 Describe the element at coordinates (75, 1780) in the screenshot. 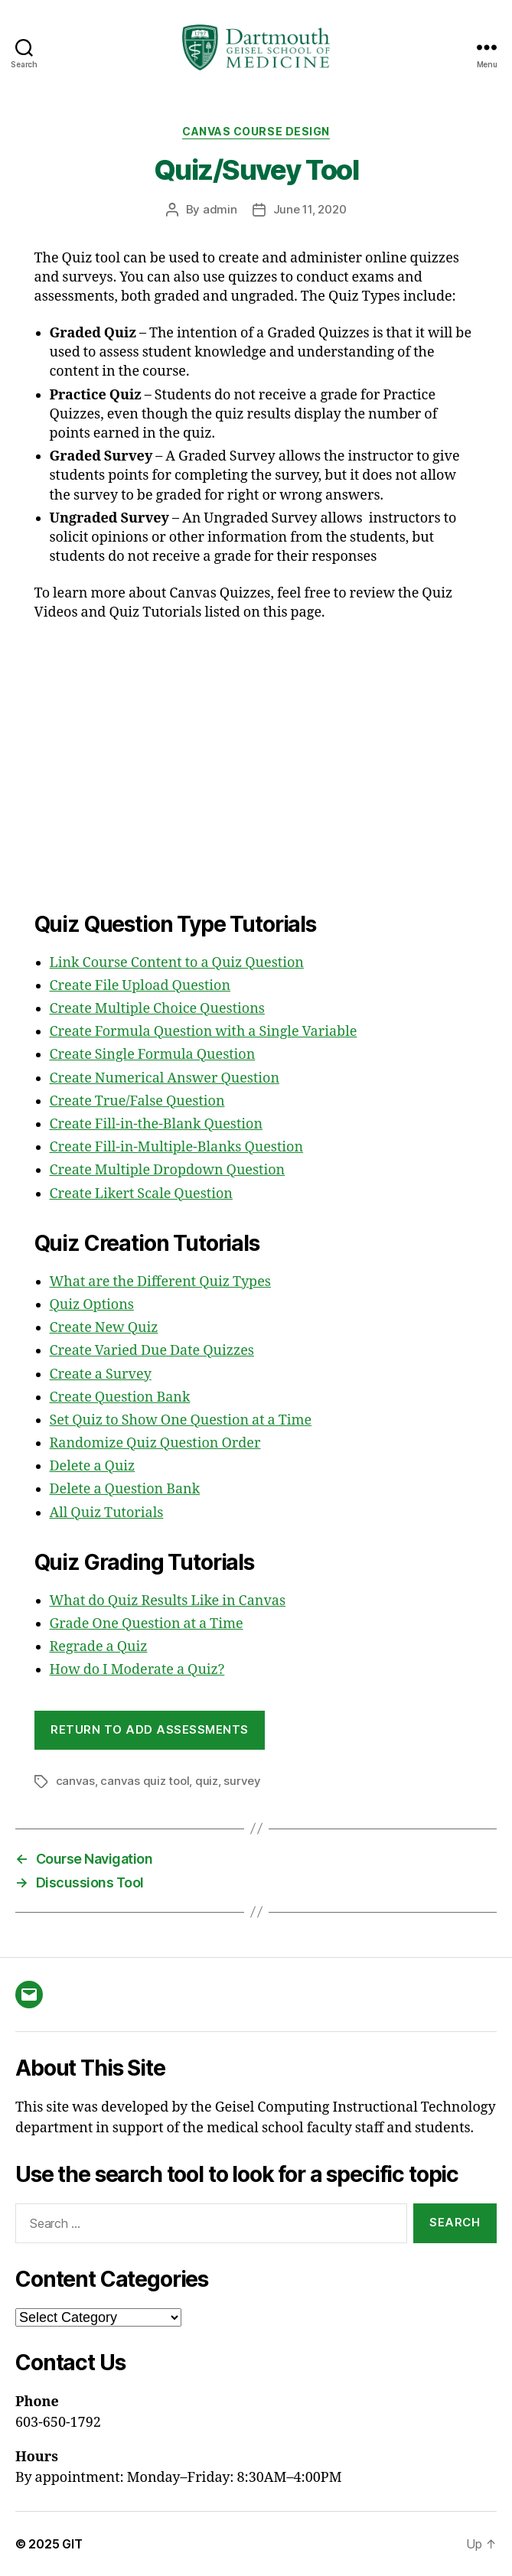

I see `canvas` at that location.